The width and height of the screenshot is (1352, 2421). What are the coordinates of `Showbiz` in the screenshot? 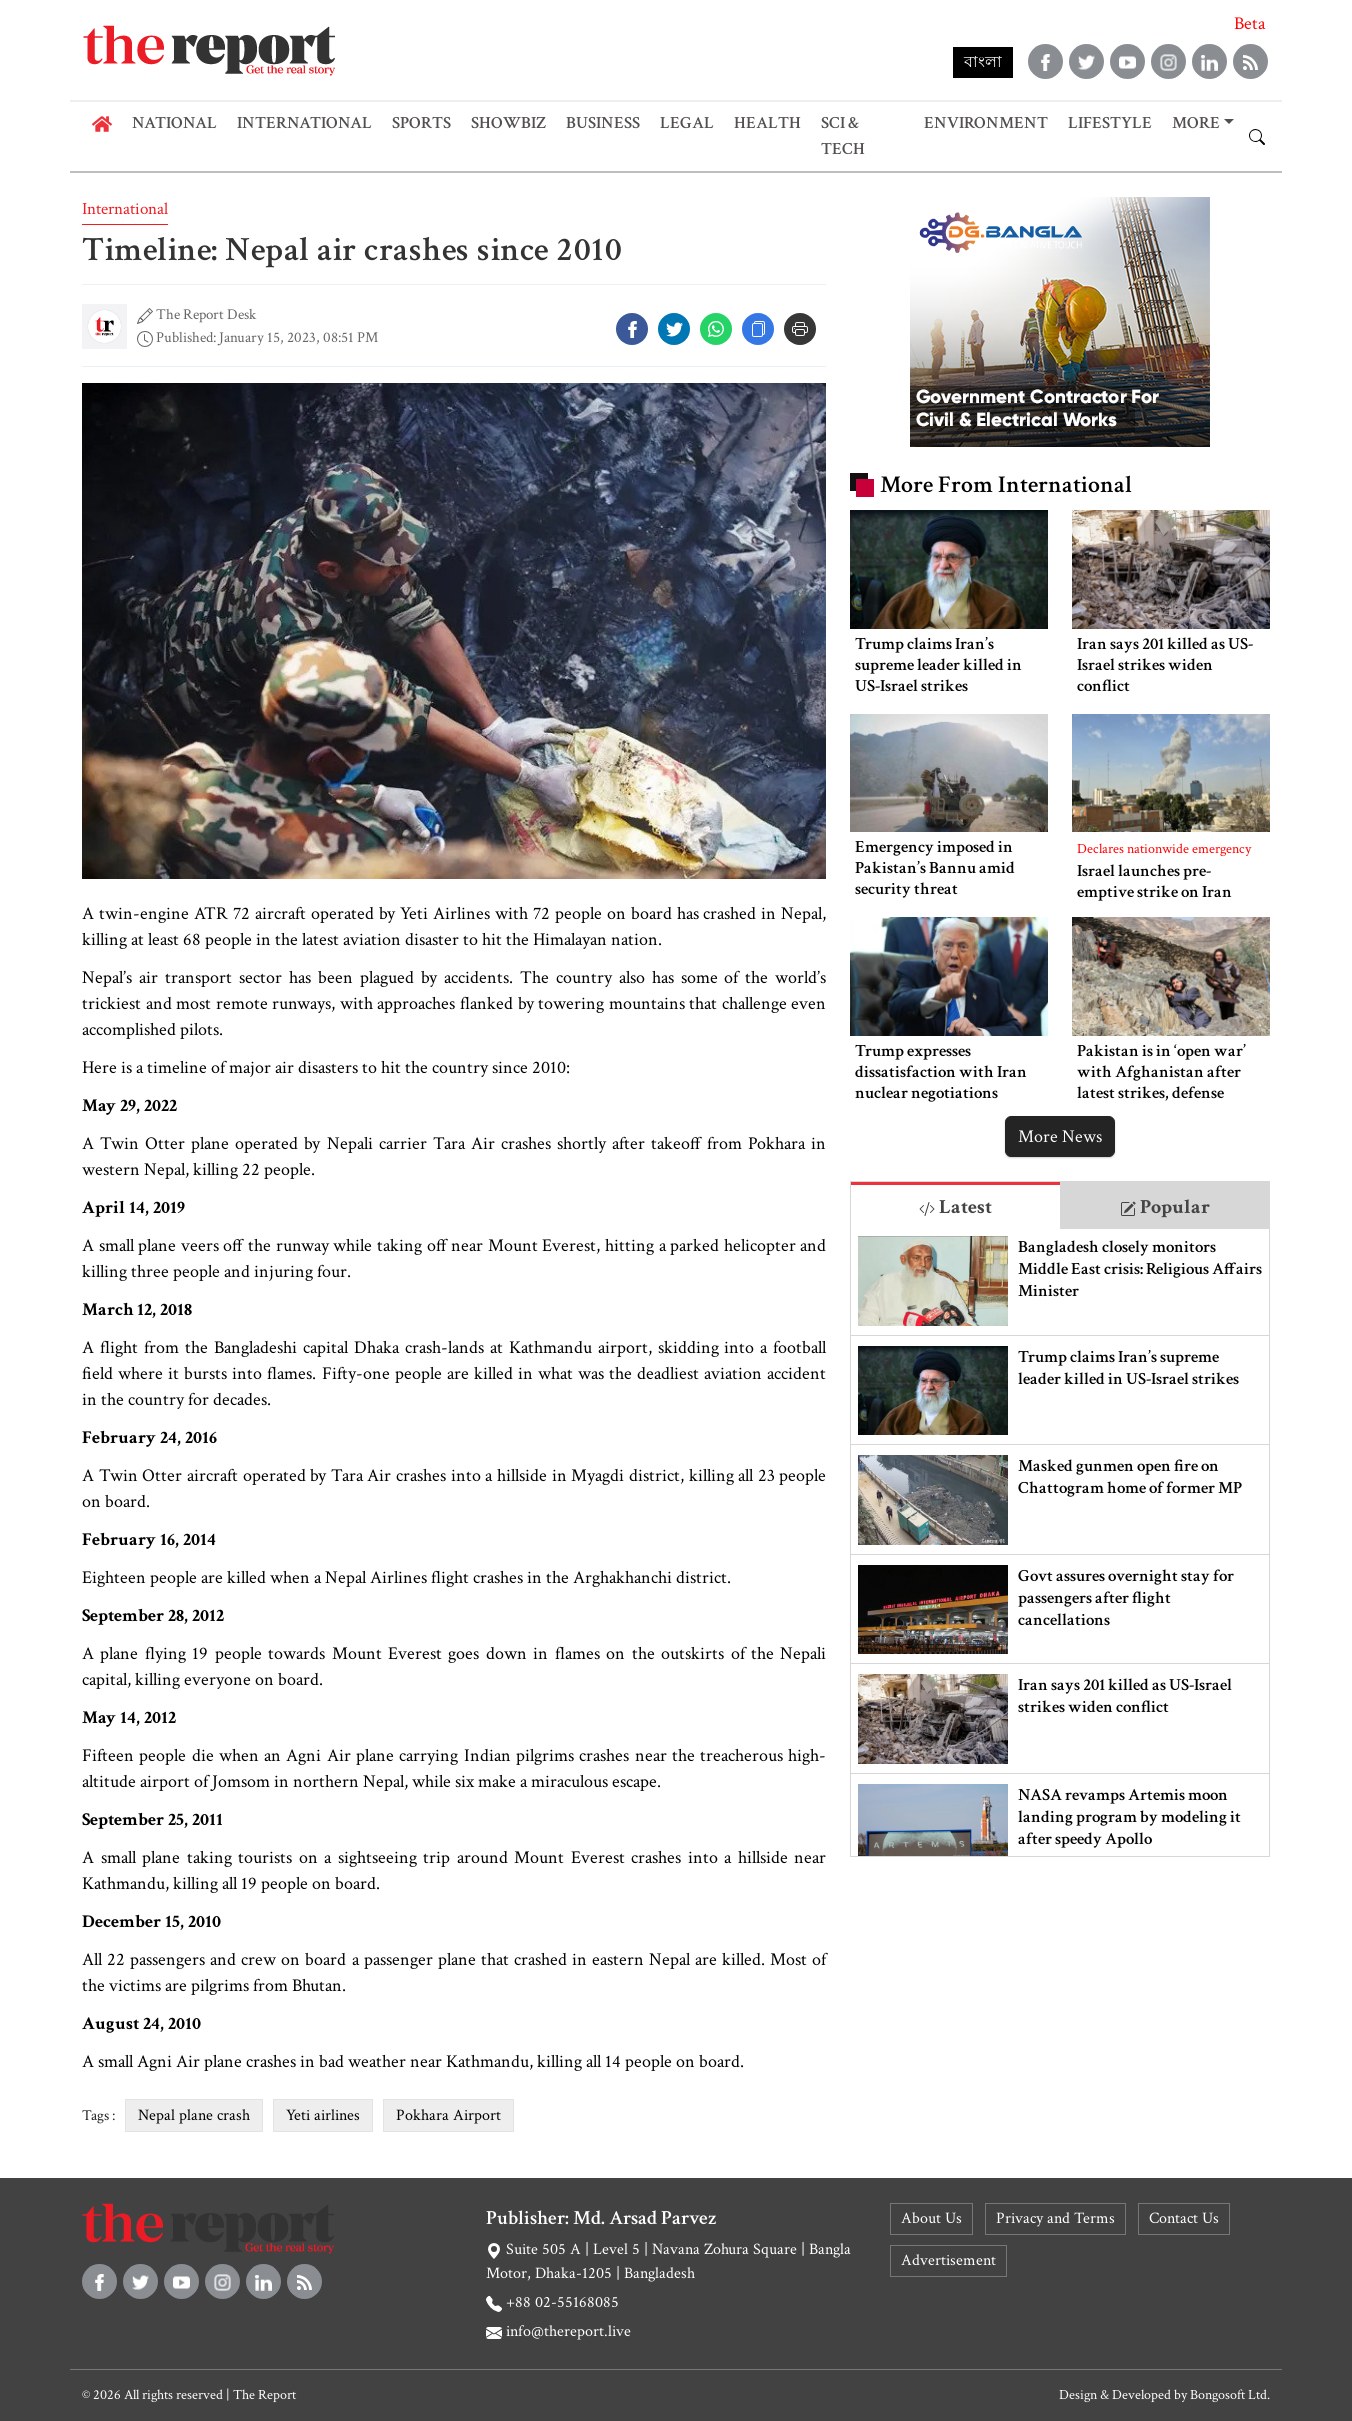 It's located at (508, 123).